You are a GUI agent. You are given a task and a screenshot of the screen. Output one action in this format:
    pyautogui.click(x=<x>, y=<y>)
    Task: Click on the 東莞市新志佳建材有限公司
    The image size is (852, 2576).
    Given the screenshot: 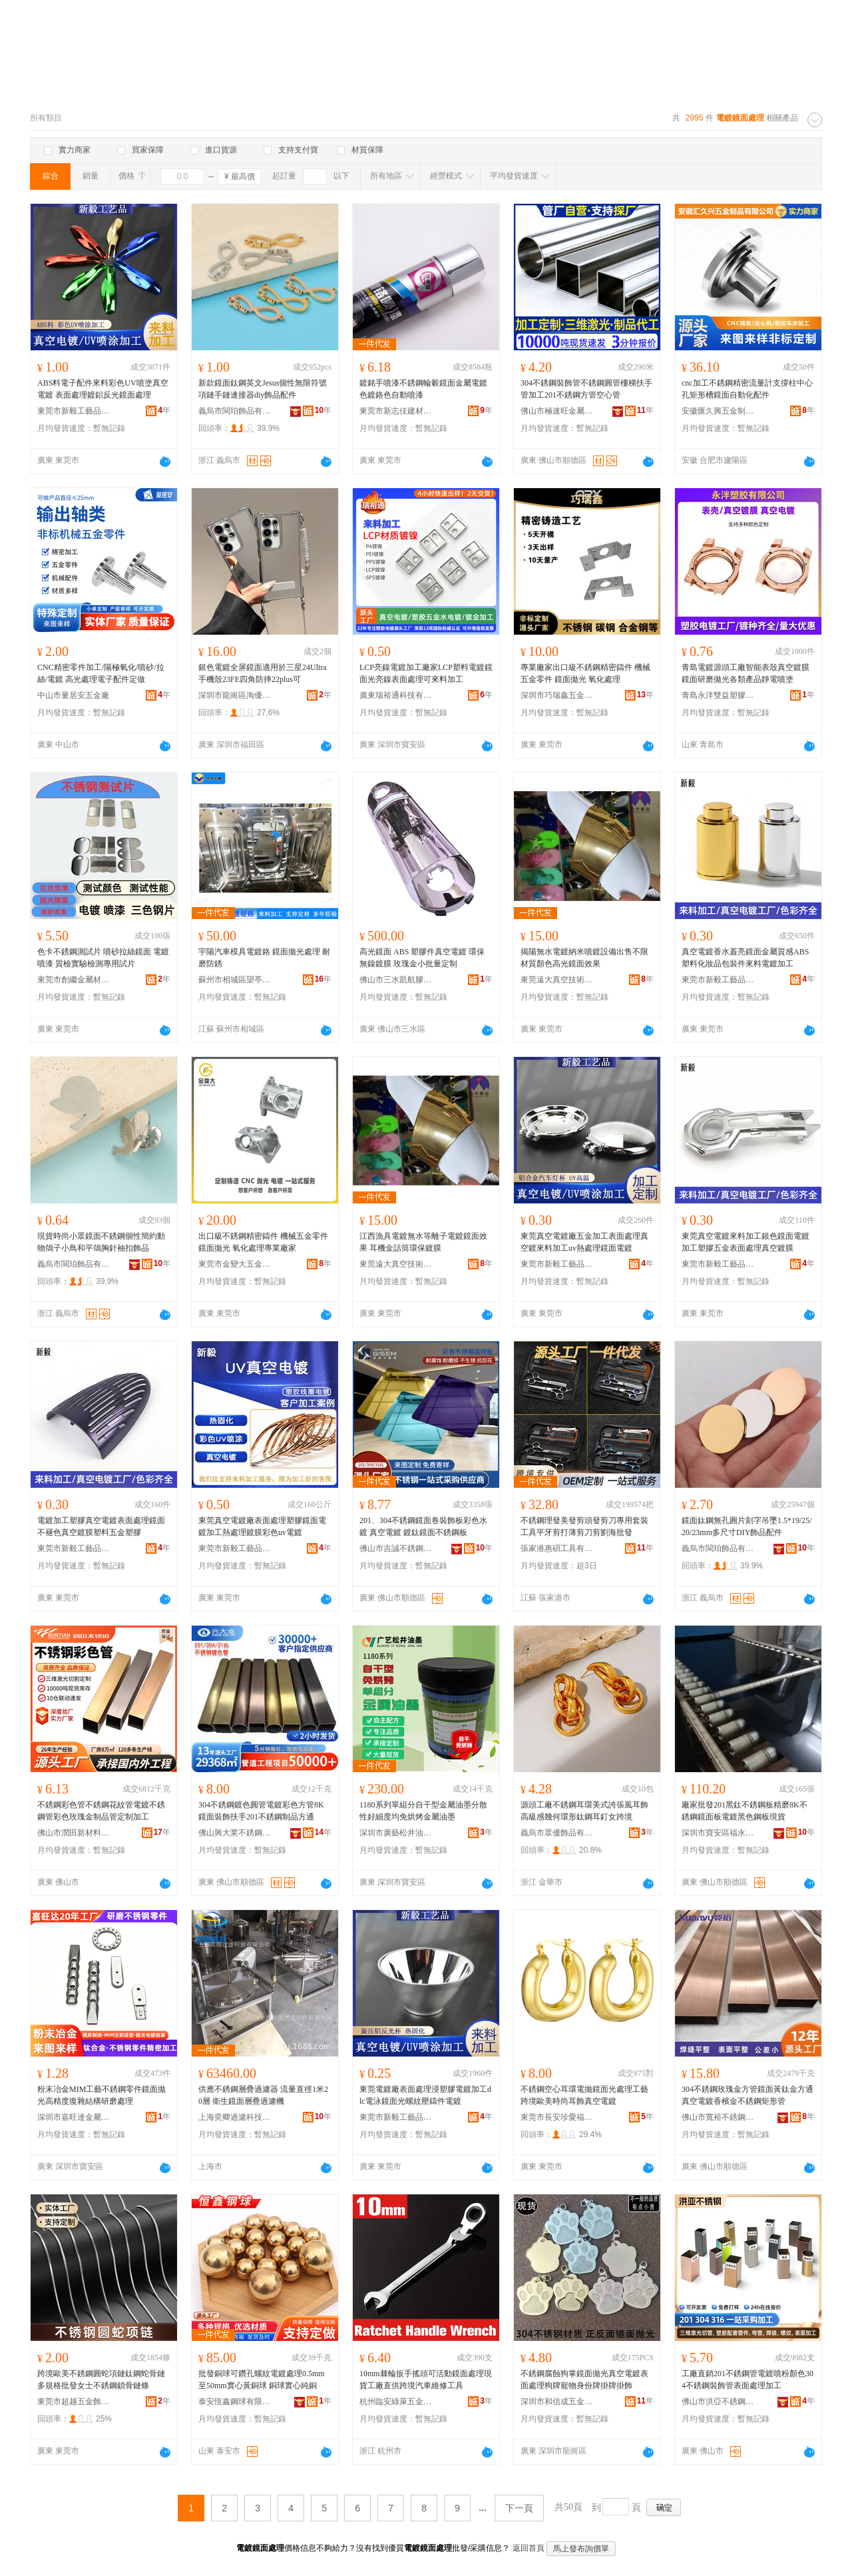 What is the action you would take?
    pyautogui.click(x=396, y=411)
    